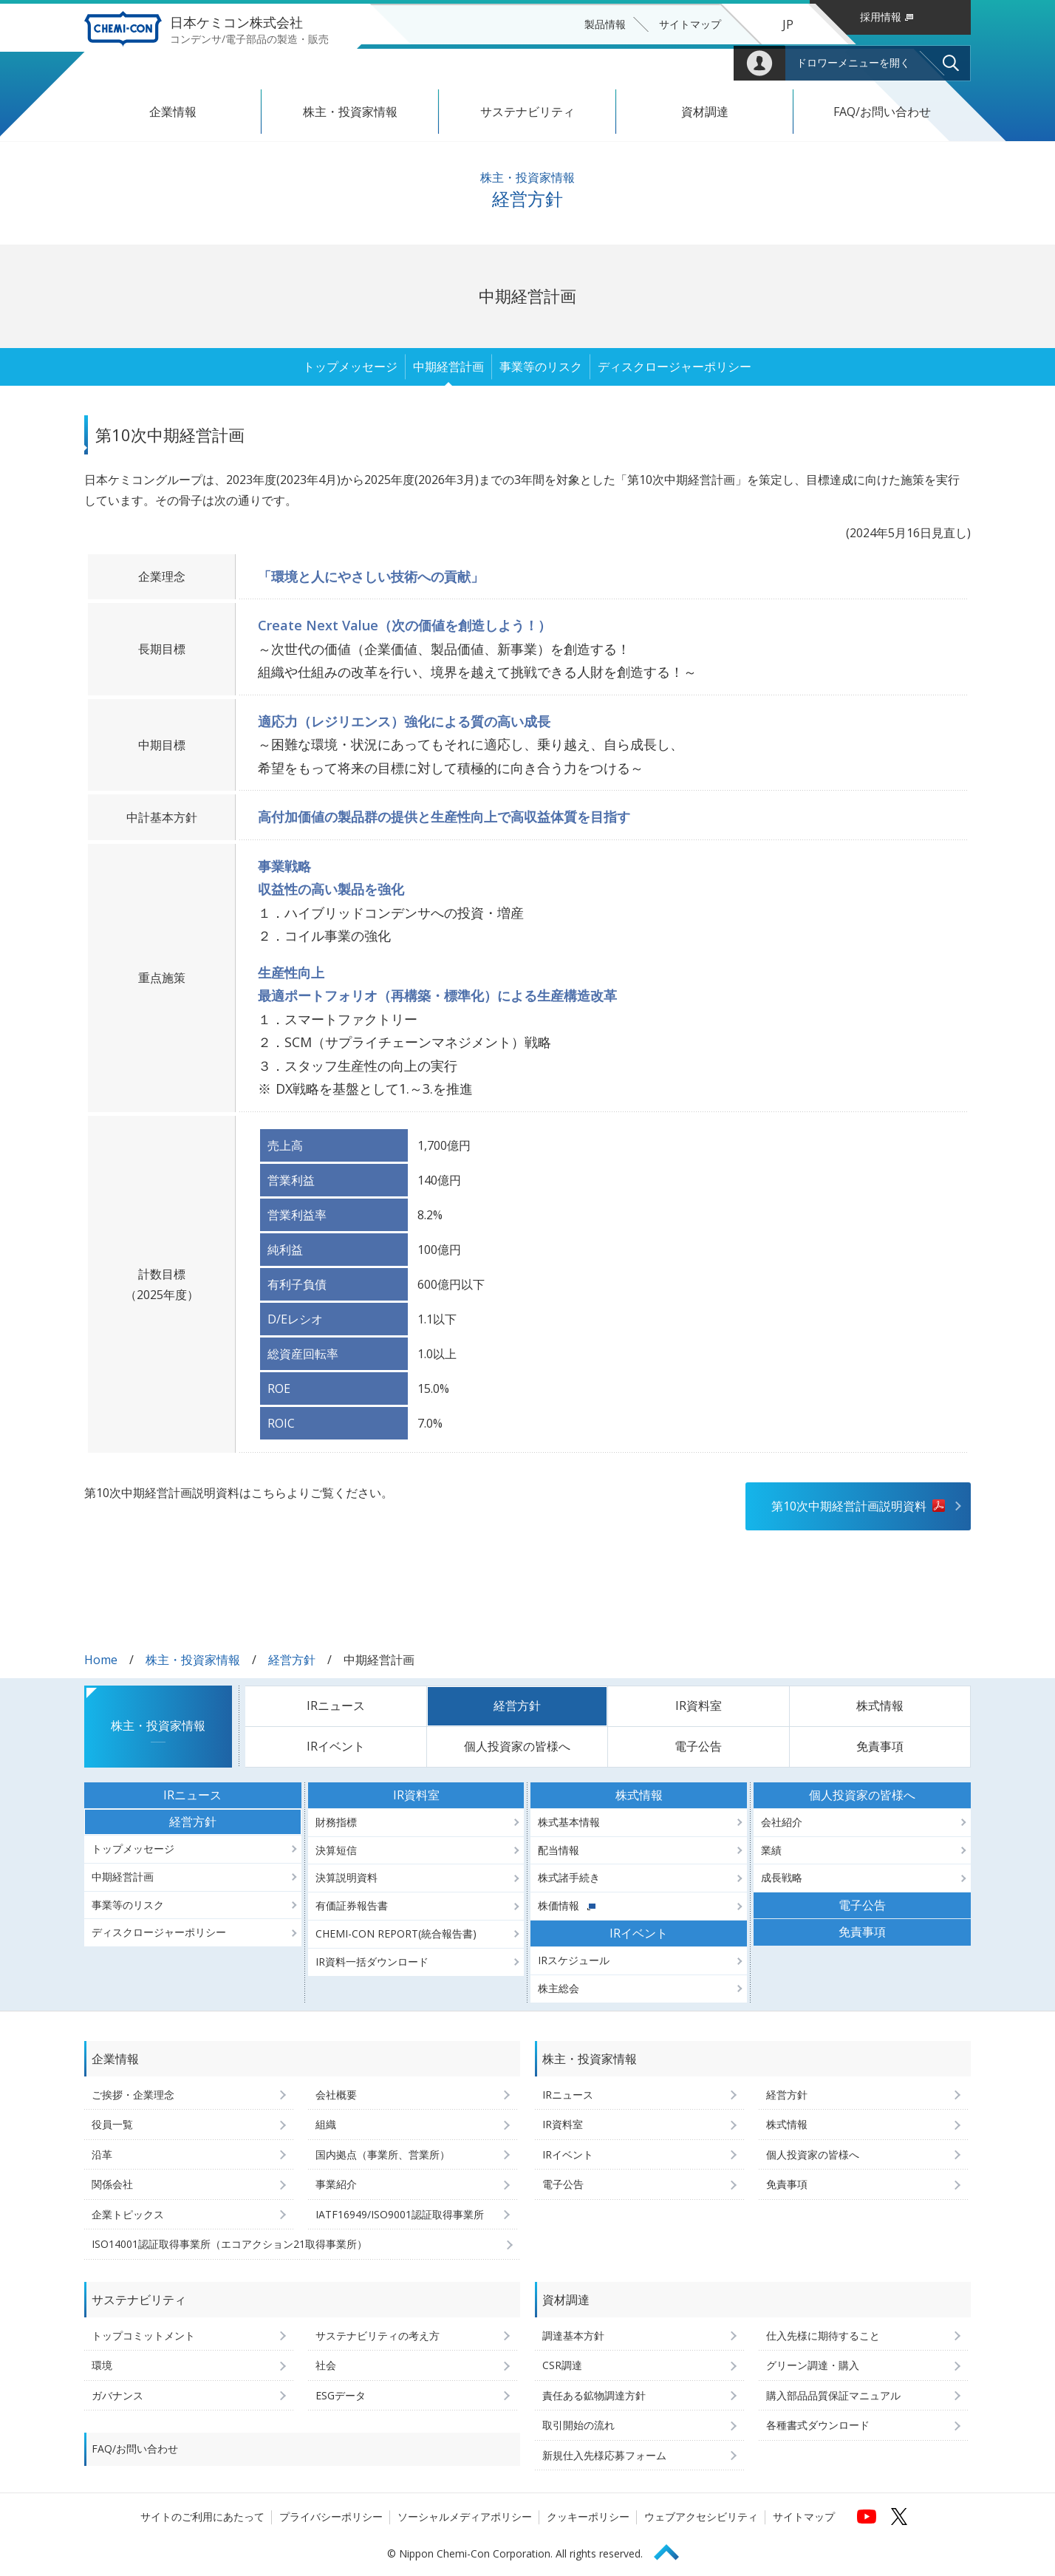  I want to click on 株式諸手続き, so click(569, 1877).